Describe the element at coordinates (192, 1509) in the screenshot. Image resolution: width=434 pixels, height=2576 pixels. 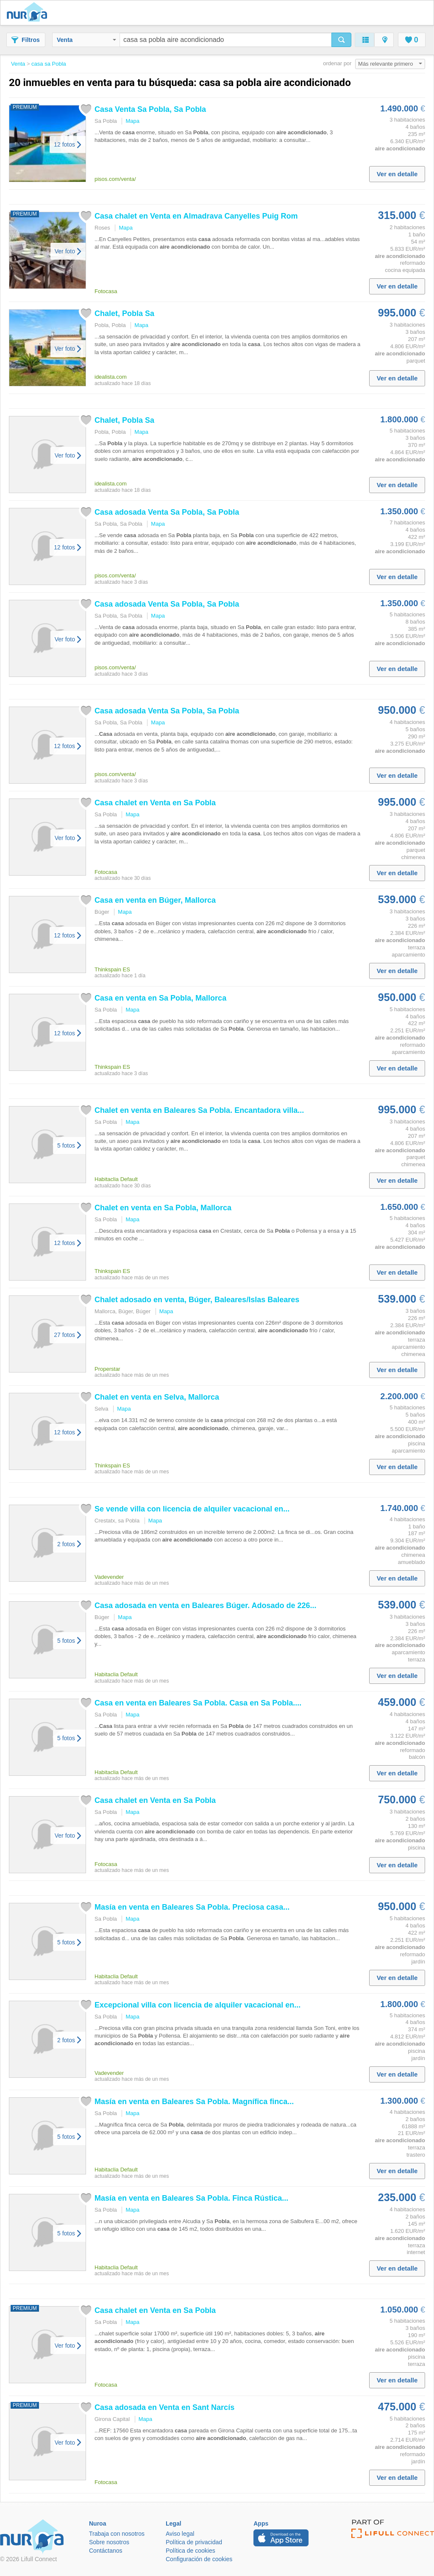
I see `Se vende villa con licencia de alquiler vacacional en...` at that location.